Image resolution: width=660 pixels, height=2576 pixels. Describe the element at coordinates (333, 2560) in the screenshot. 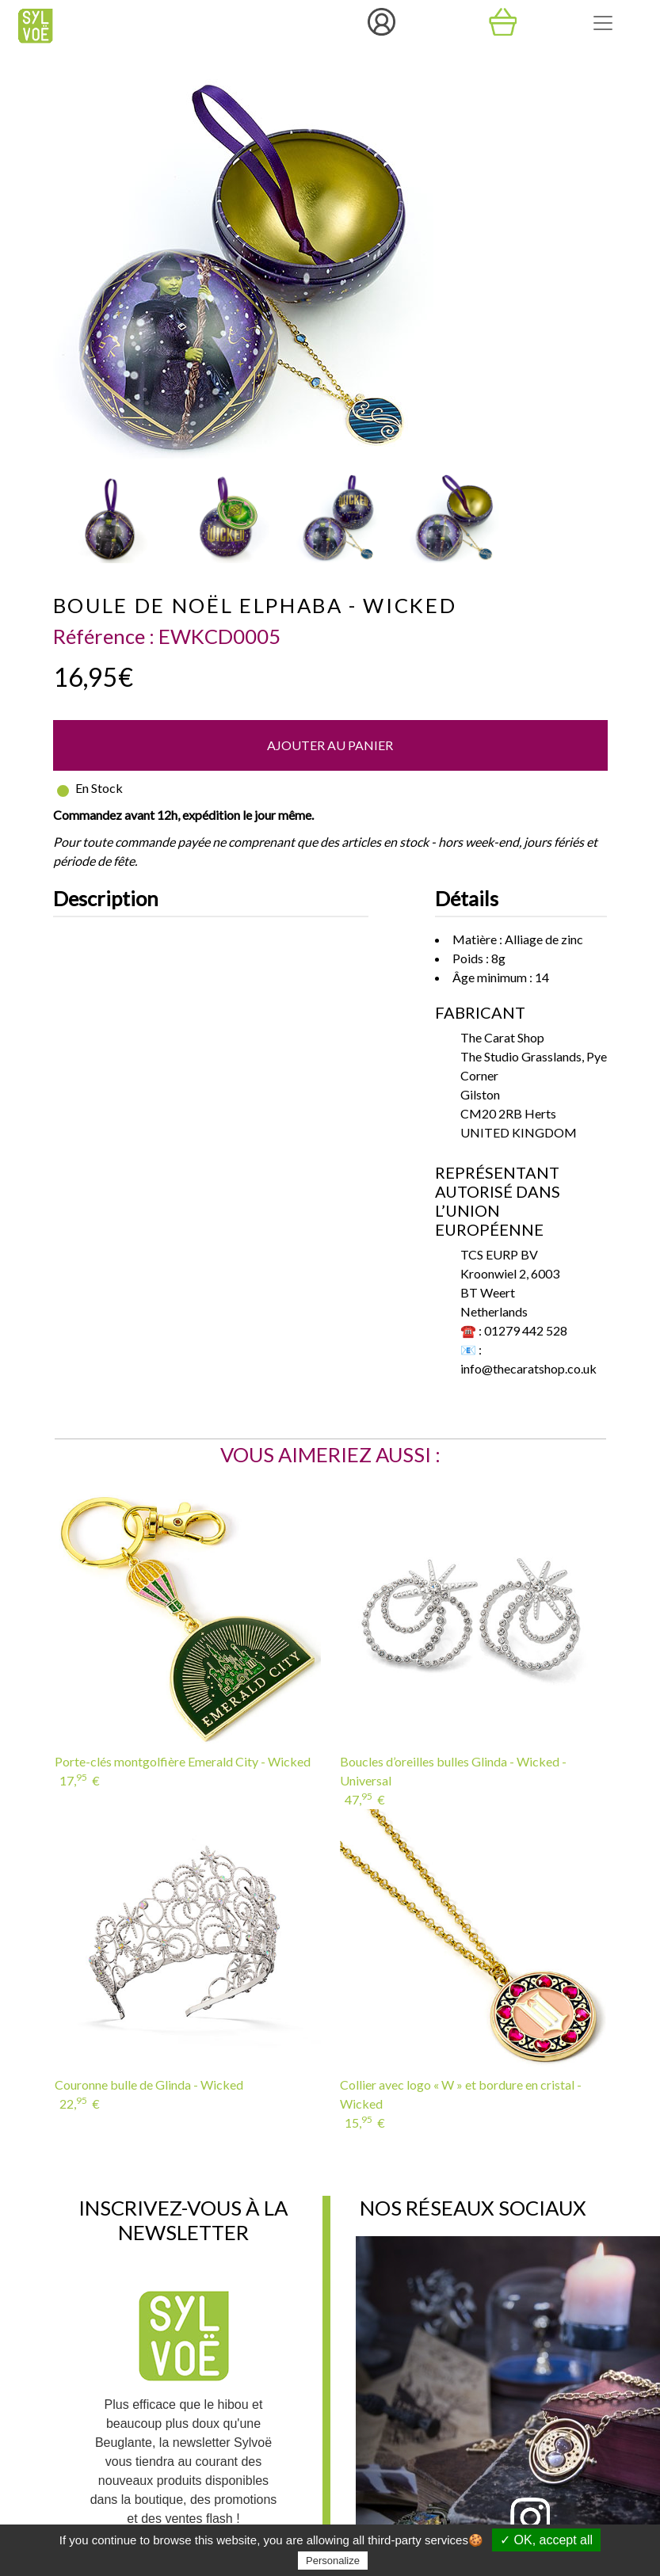

I see `Personalize` at that location.